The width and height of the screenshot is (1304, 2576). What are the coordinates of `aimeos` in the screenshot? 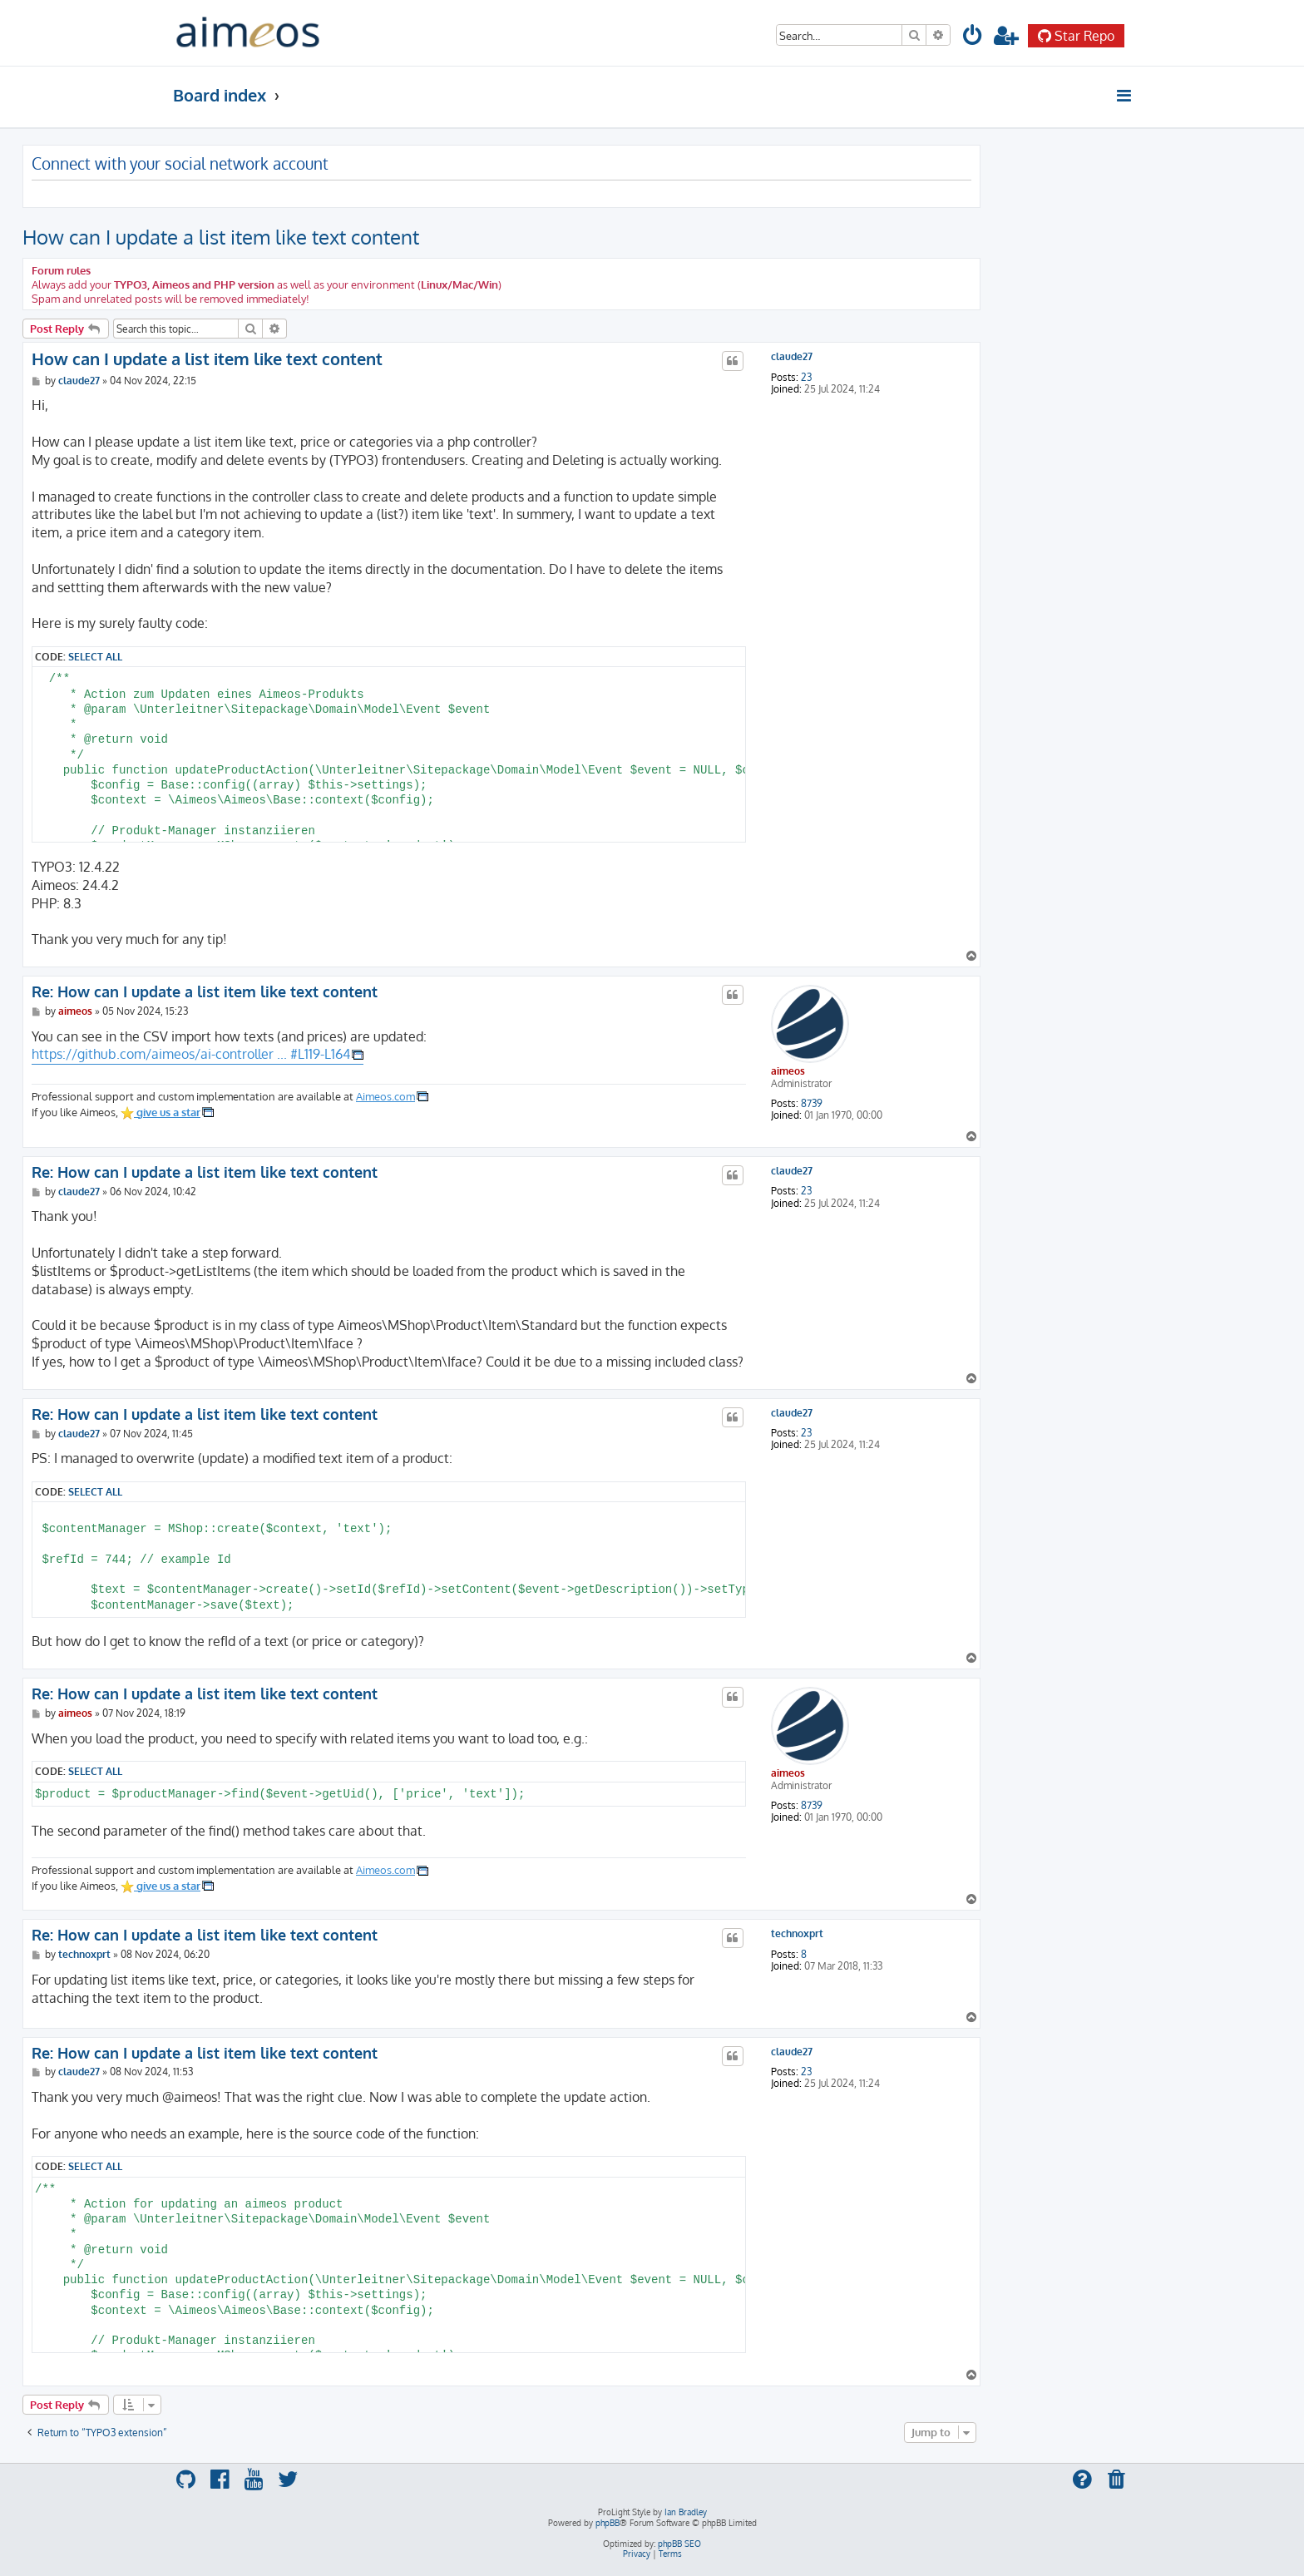 It's located at (788, 1071).